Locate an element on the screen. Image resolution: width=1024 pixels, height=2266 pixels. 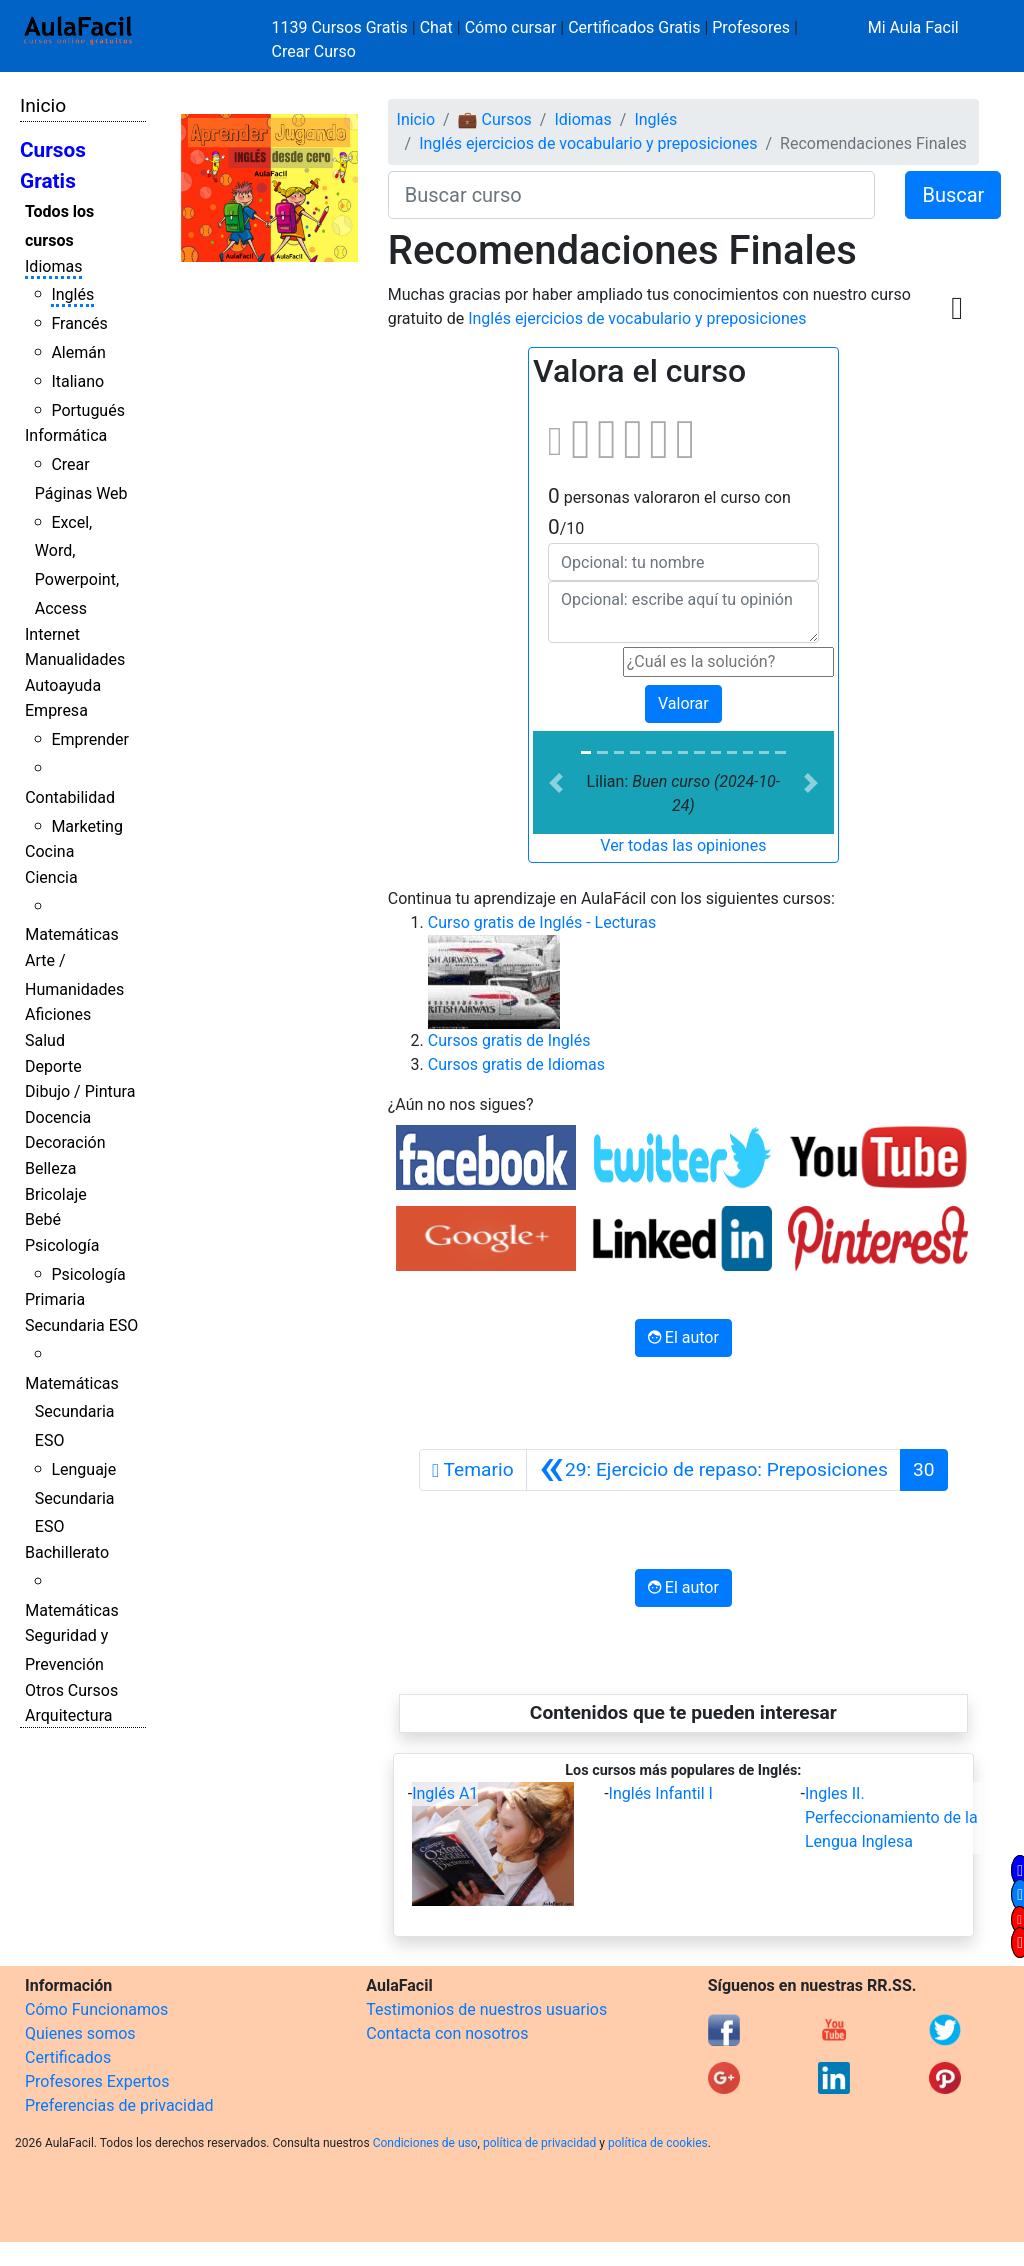
Buscar is located at coordinates (953, 195).